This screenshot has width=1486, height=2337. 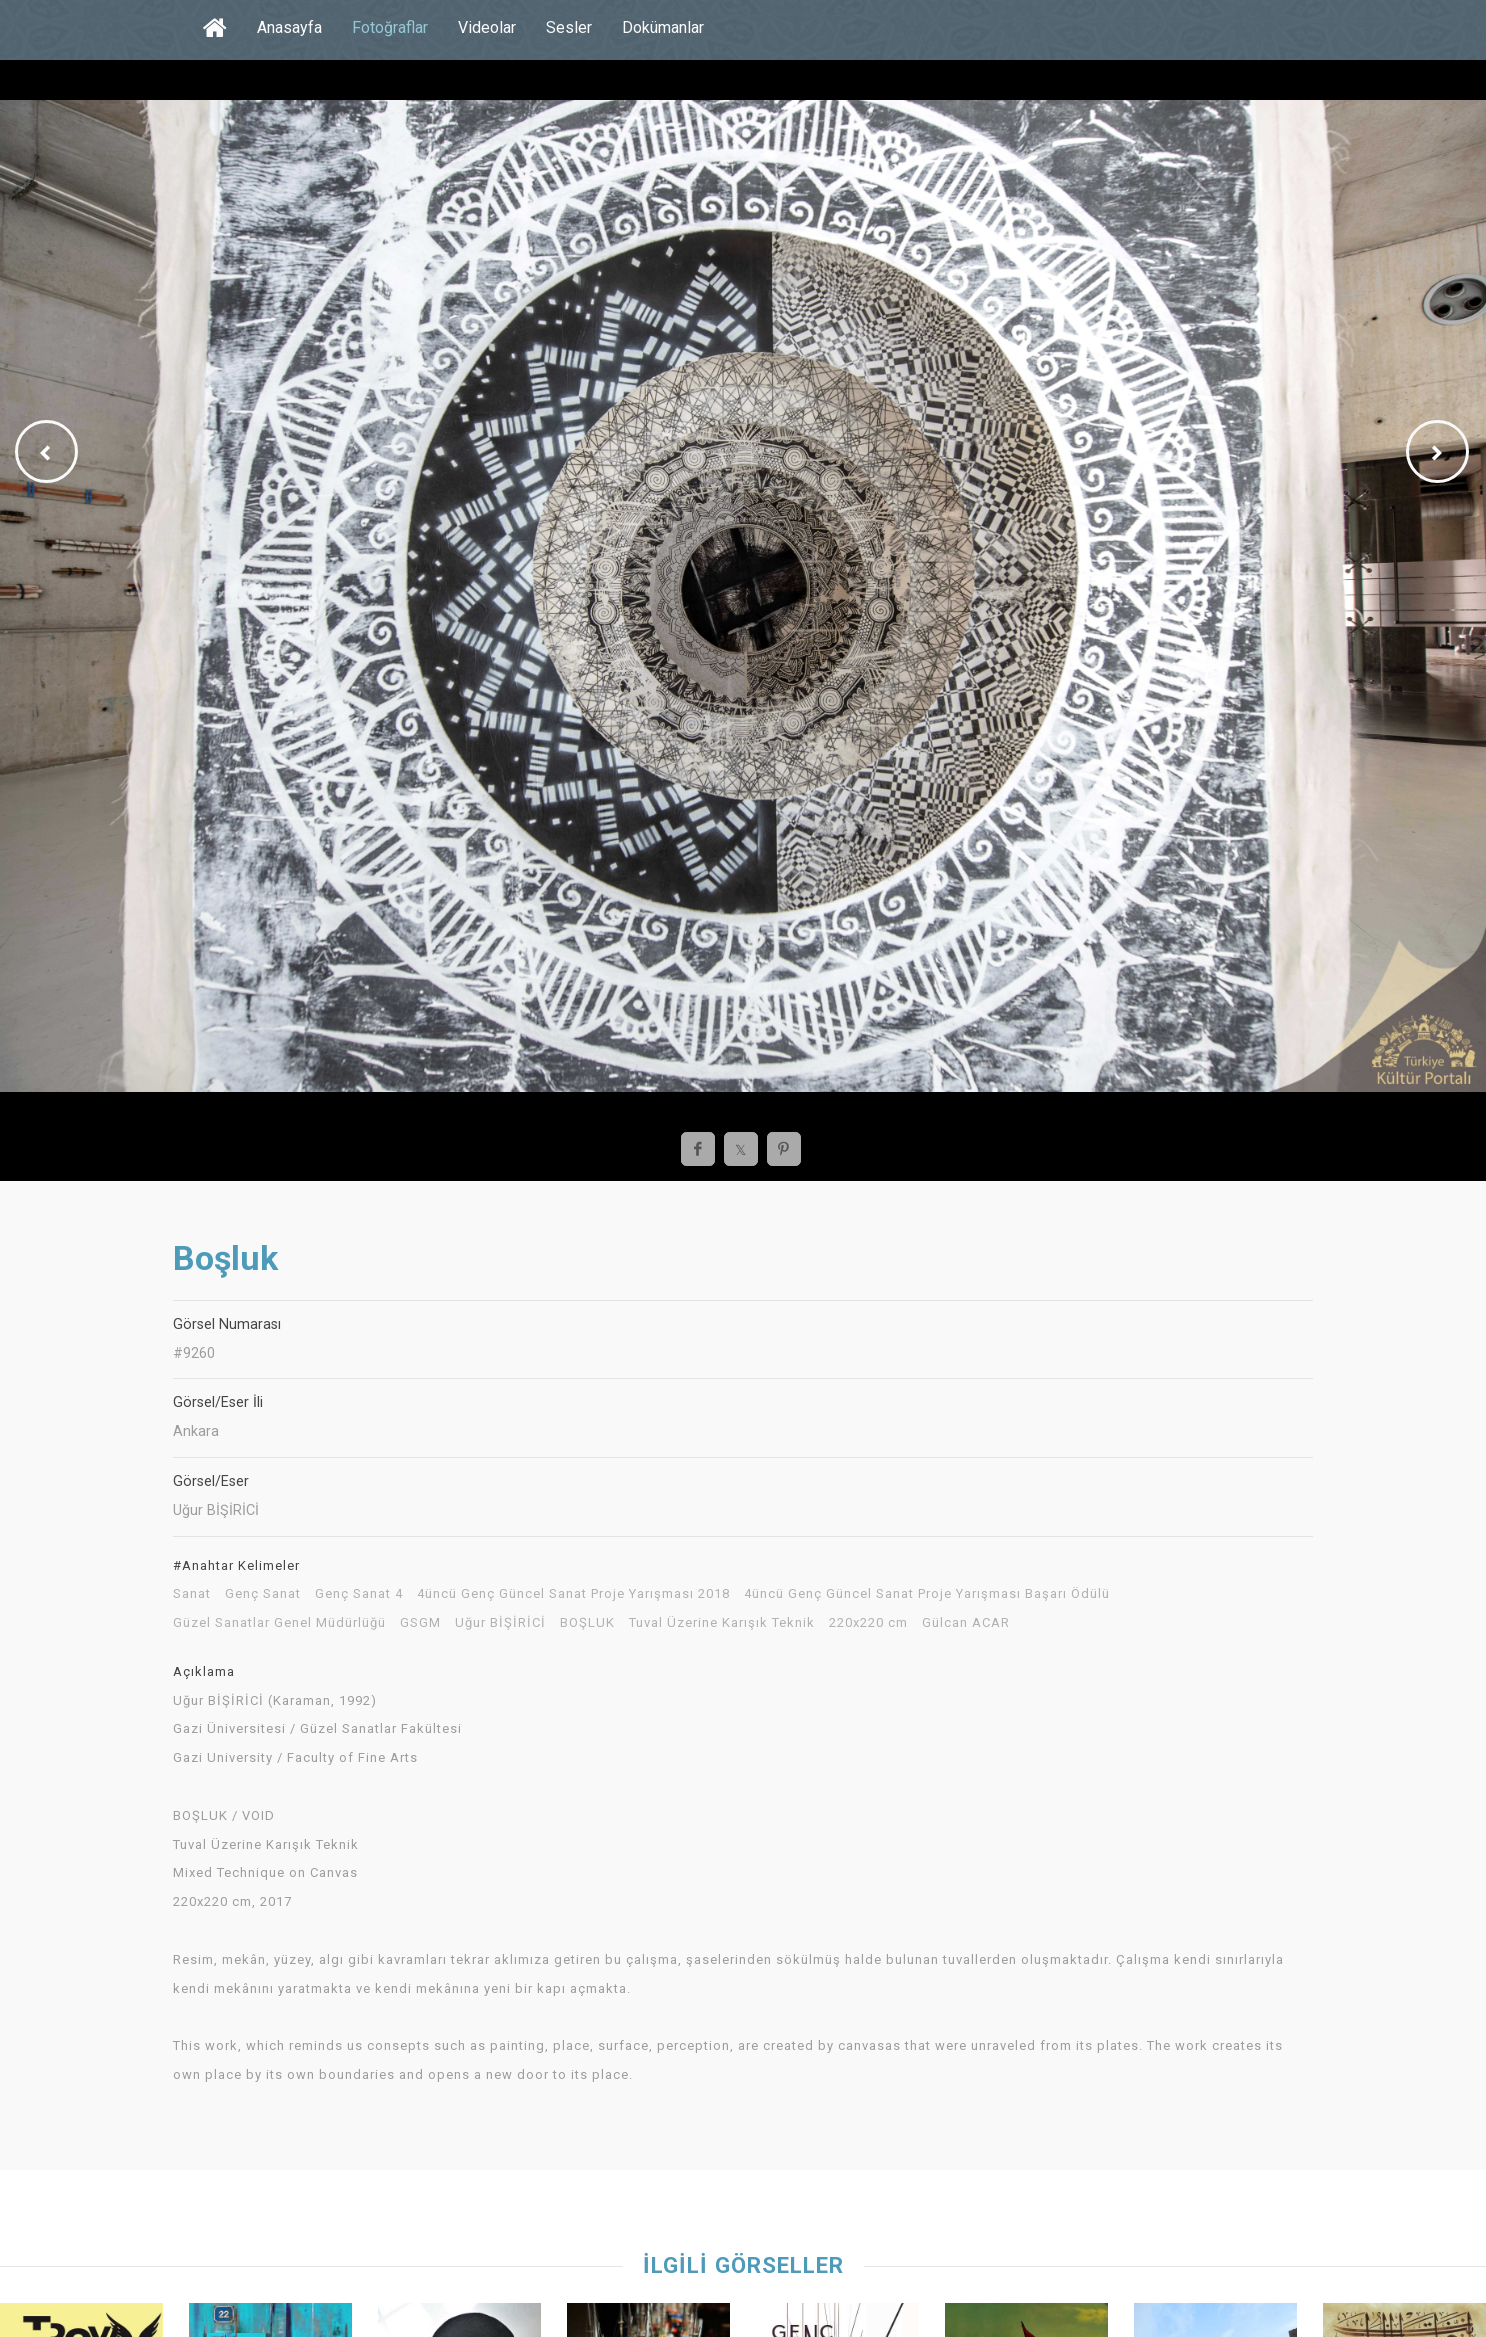 I want to click on Dokümanlar, so click(x=663, y=27).